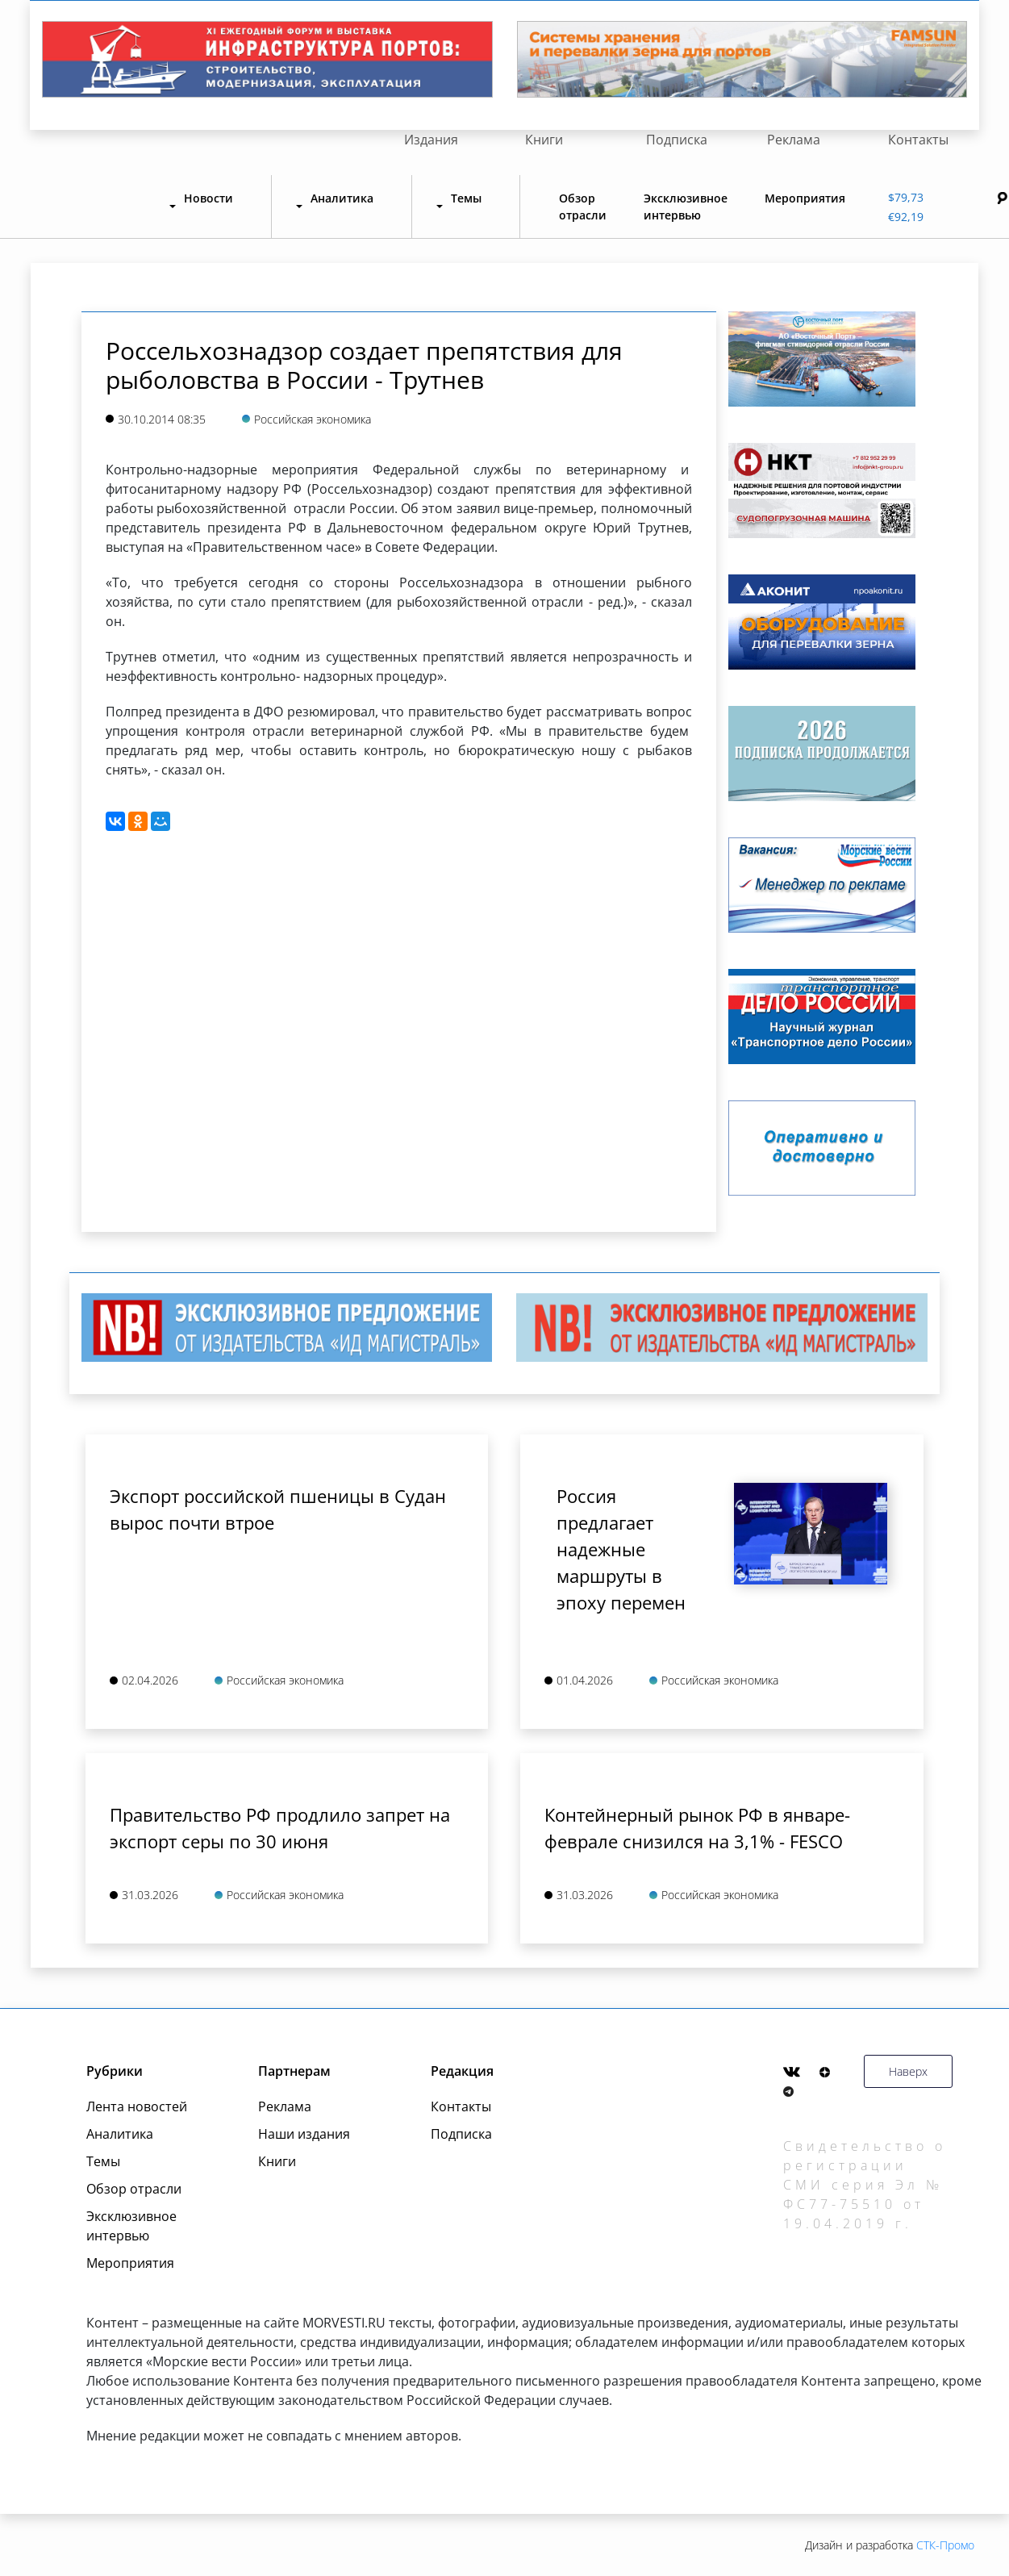  What do you see at coordinates (280, 1827) in the screenshot?
I see `Правительство РФ продлило запрет на экспорт серы по 30 июня` at bounding box center [280, 1827].